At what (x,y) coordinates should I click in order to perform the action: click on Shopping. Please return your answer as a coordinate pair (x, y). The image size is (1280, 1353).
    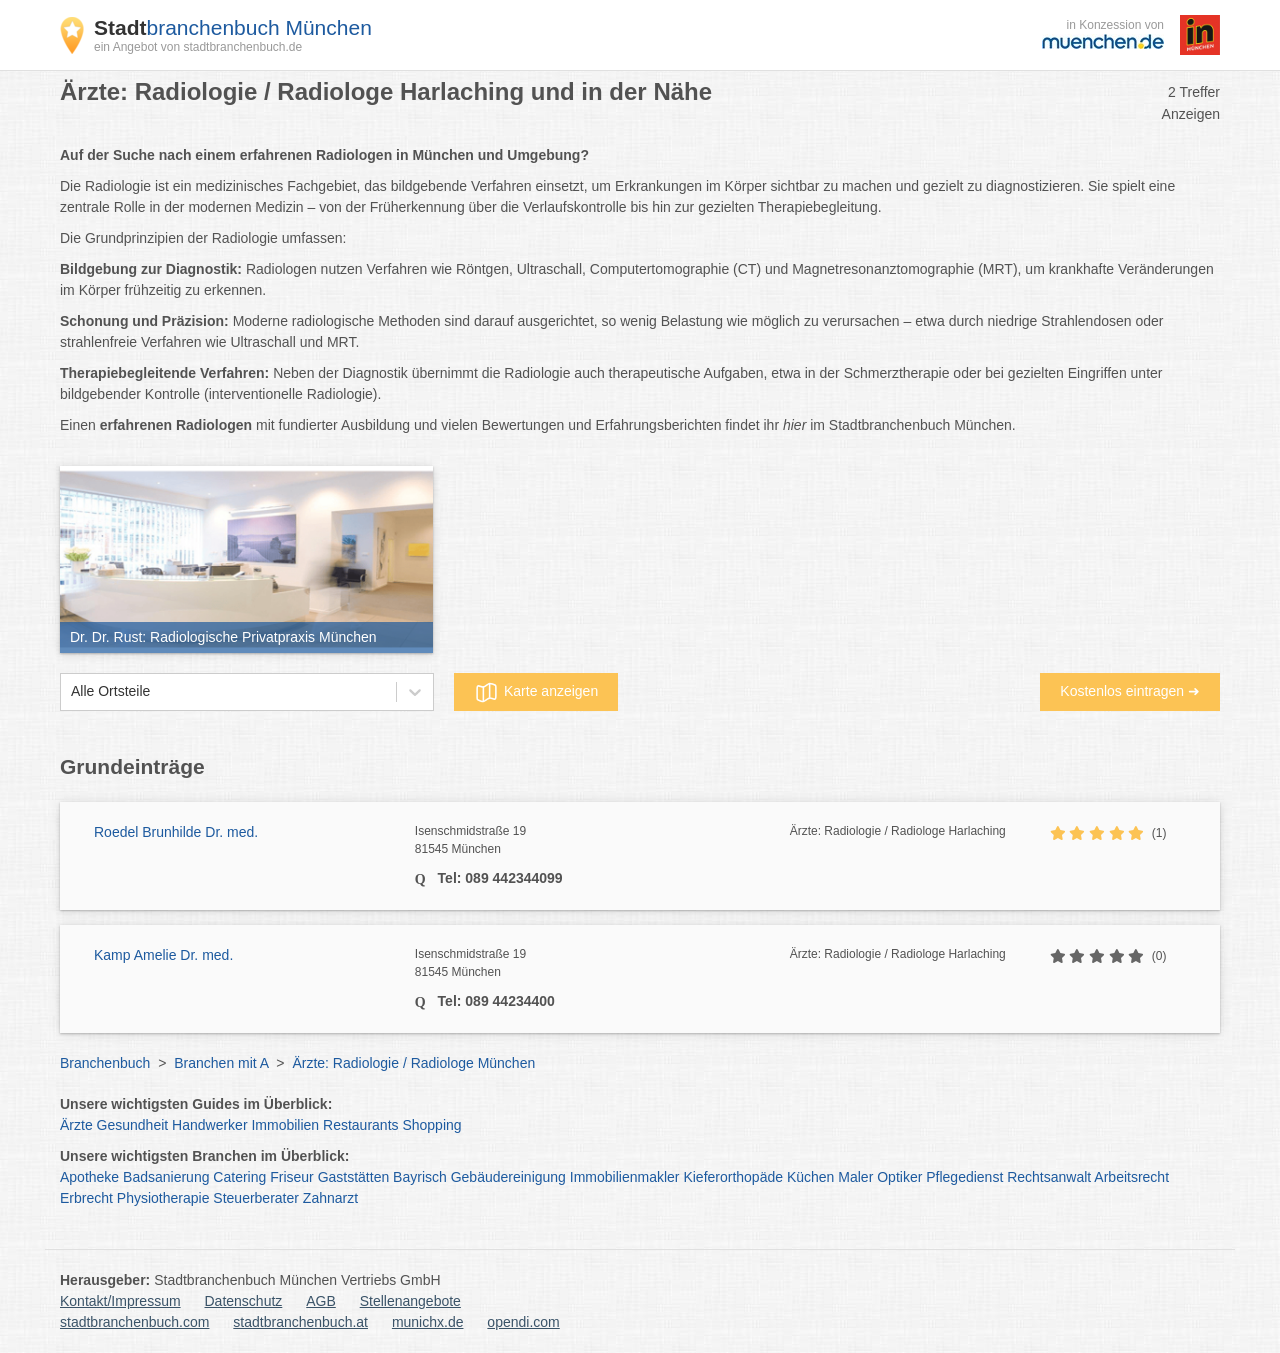
    Looking at the image, I should click on (431, 1125).